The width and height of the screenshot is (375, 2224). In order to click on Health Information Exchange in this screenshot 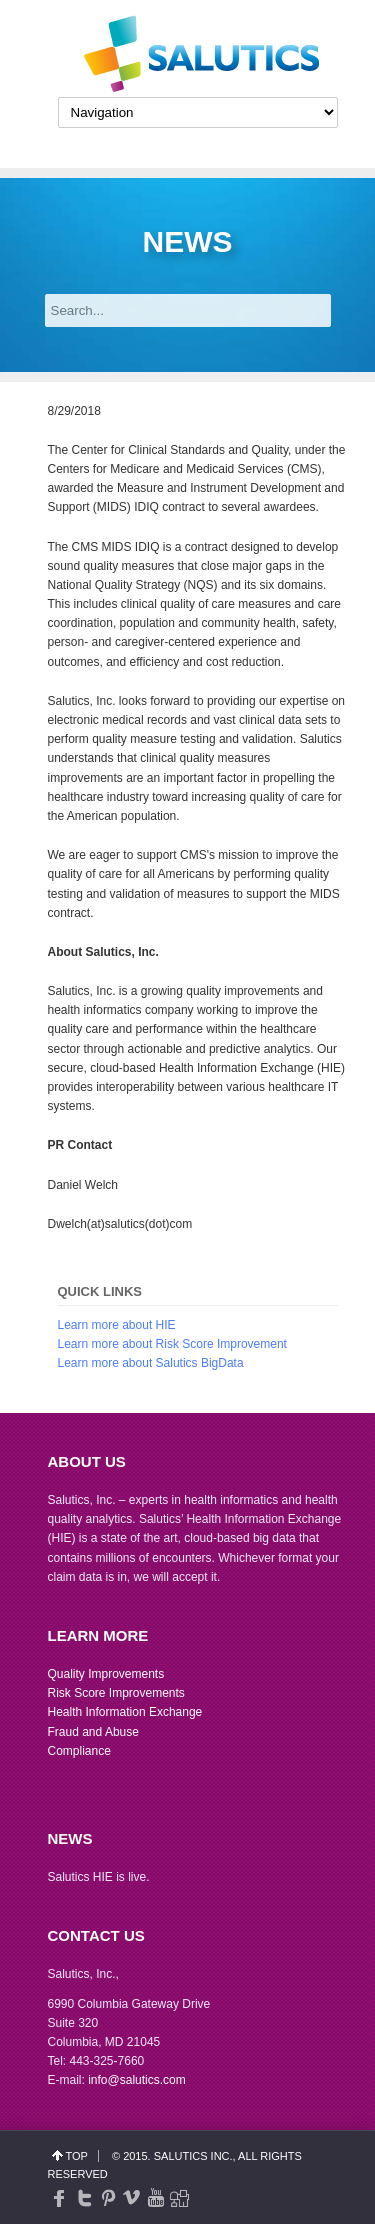, I will do `click(125, 1712)`.